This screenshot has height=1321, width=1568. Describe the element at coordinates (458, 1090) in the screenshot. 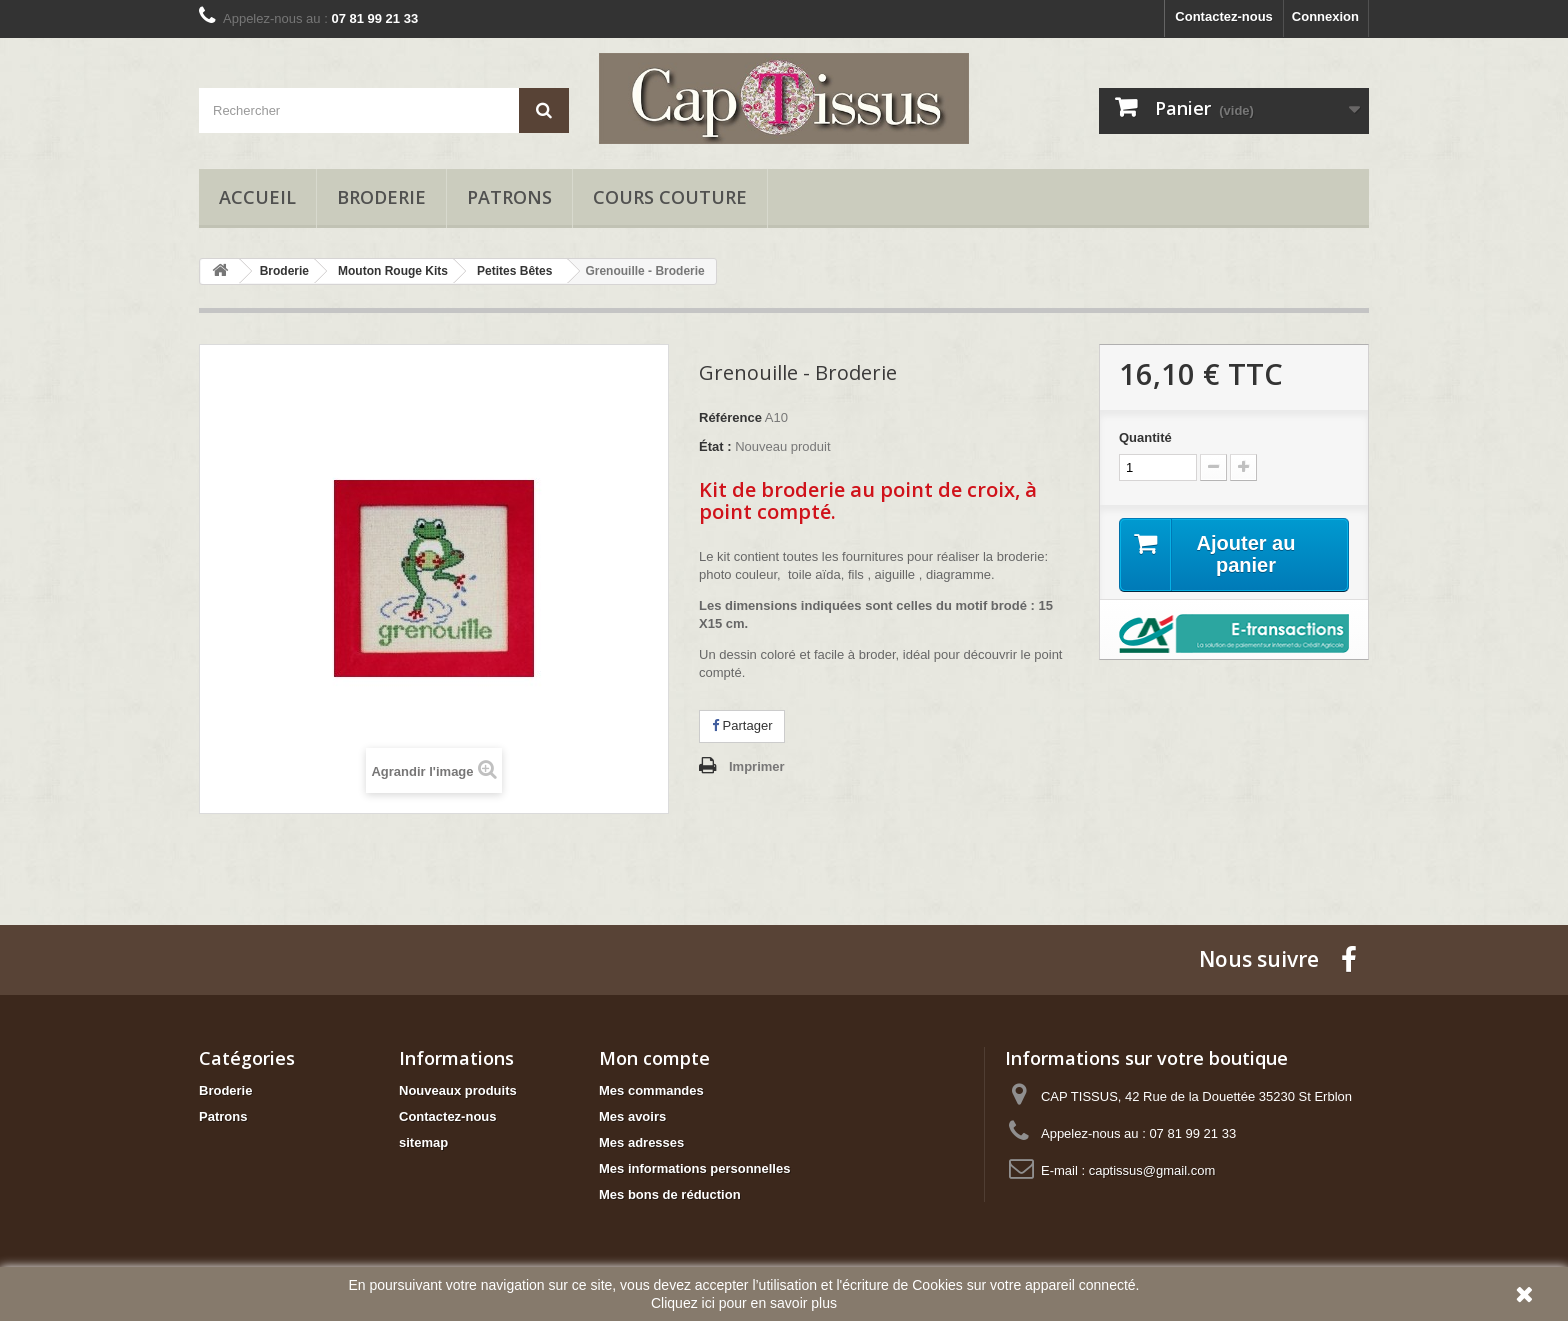

I see `Nouveaux produits` at that location.